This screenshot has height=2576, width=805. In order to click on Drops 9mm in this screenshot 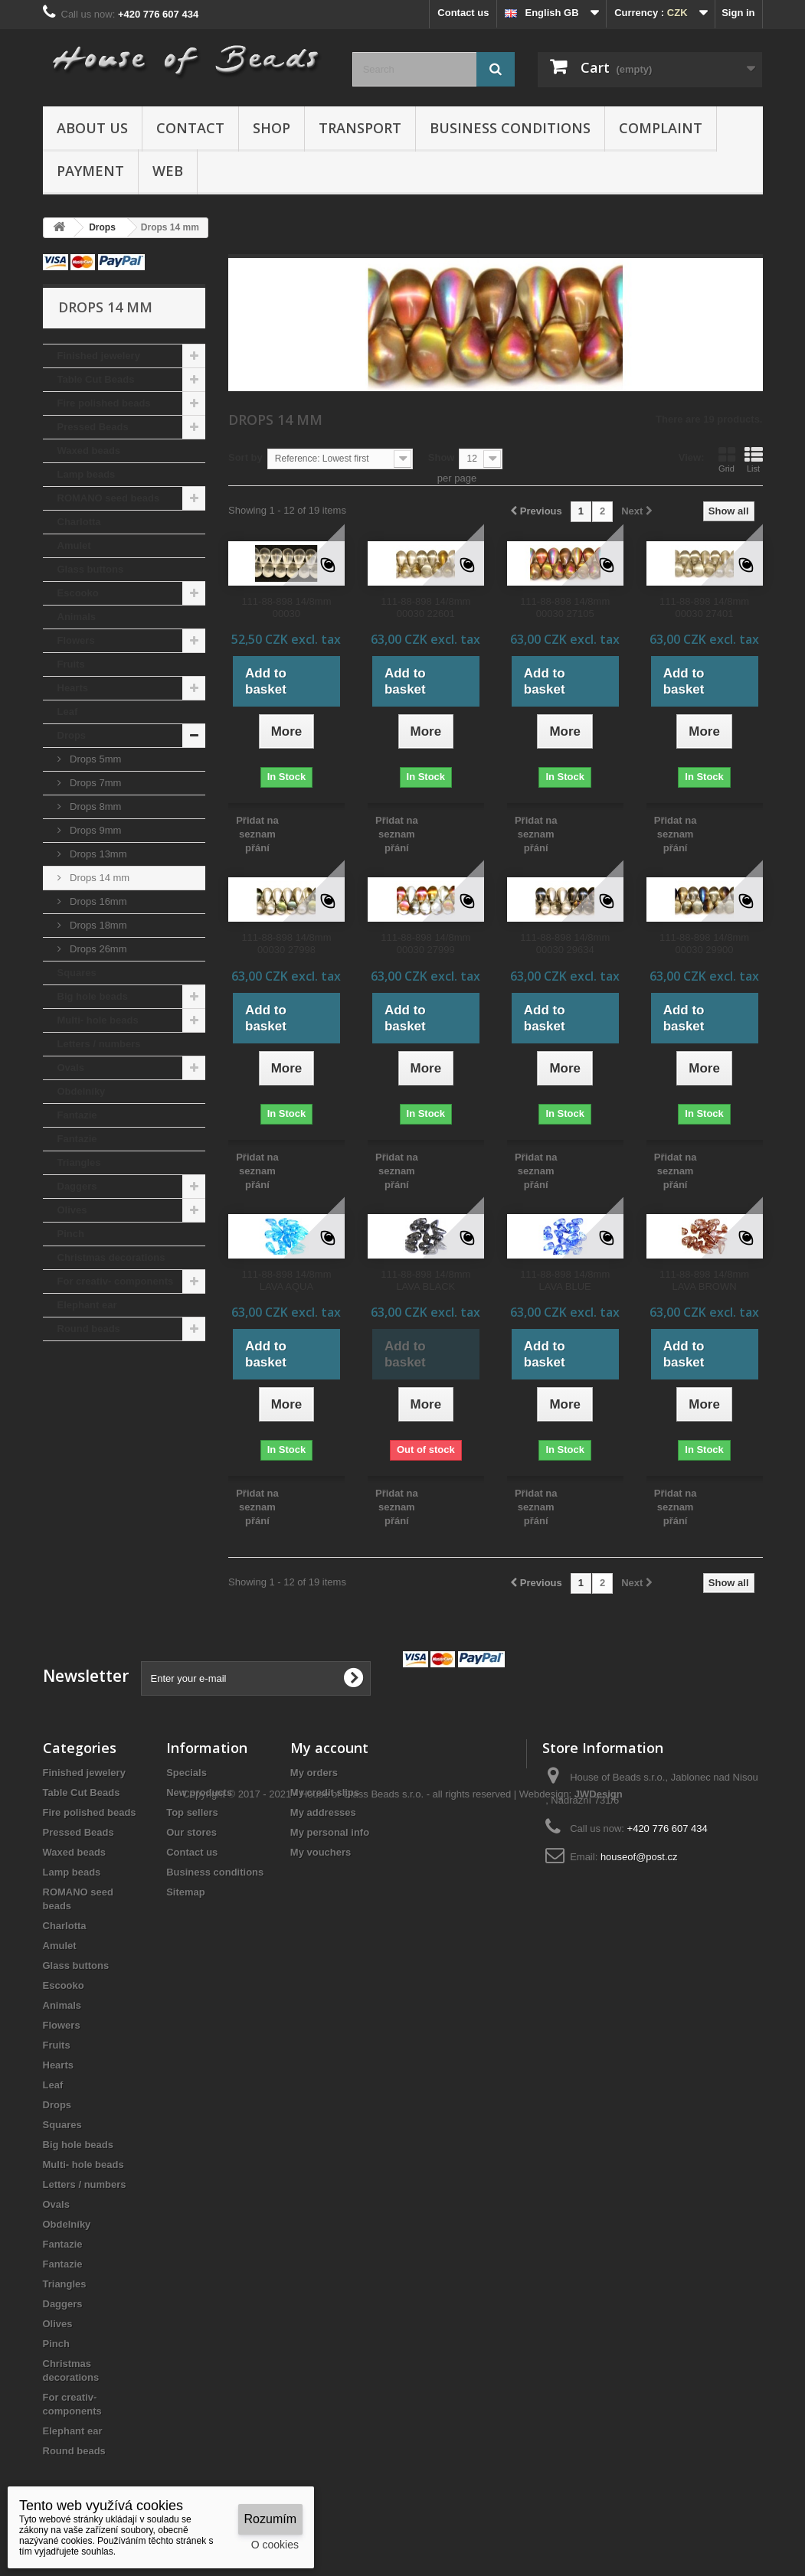, I will do `click(94, 830)`.